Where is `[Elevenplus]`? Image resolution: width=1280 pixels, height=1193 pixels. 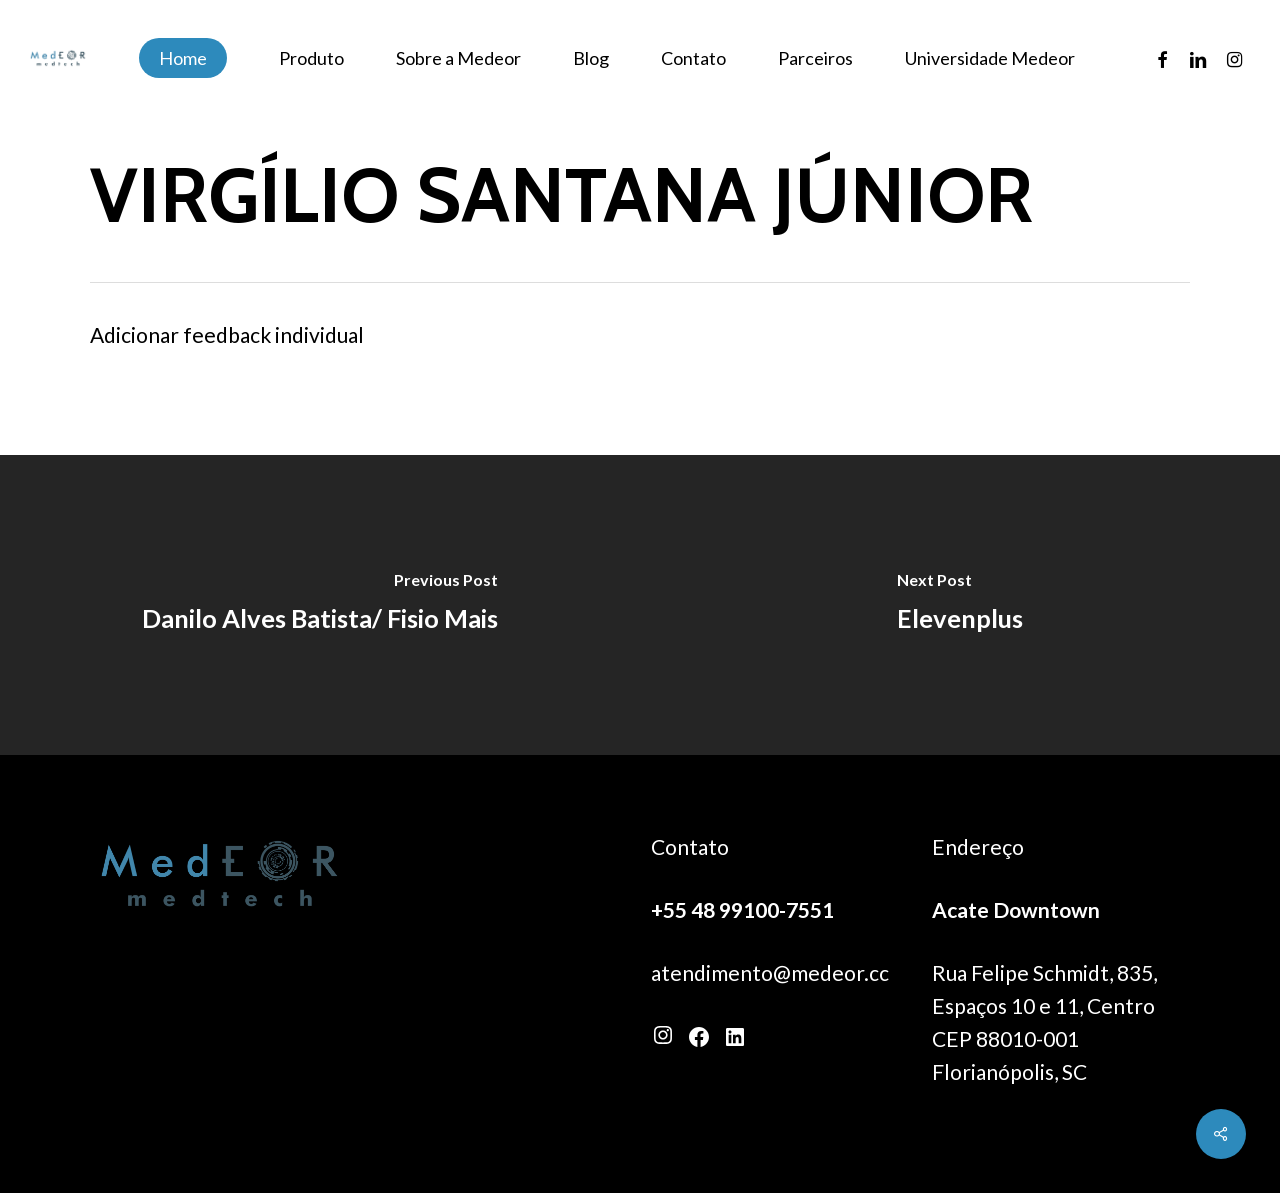 [Elevenplus] is located at coordinates (960, 605).